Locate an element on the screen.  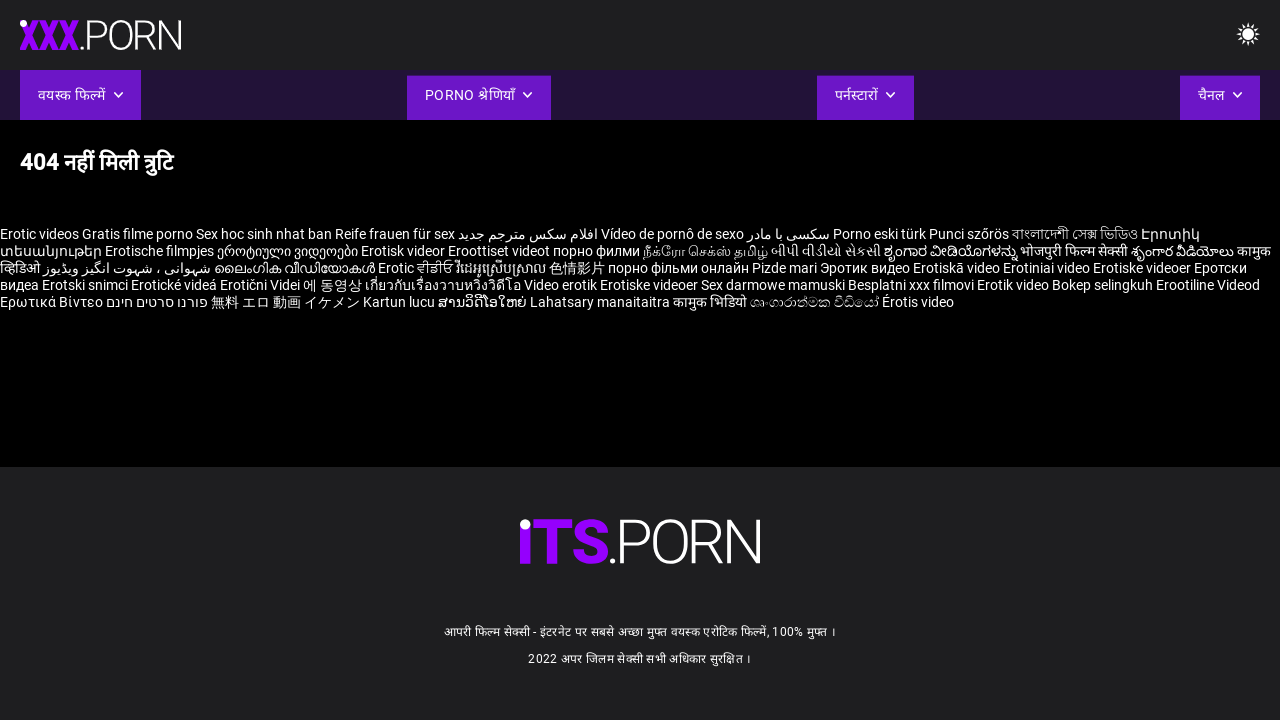
Érotis video is located at coordinates (918, 302).